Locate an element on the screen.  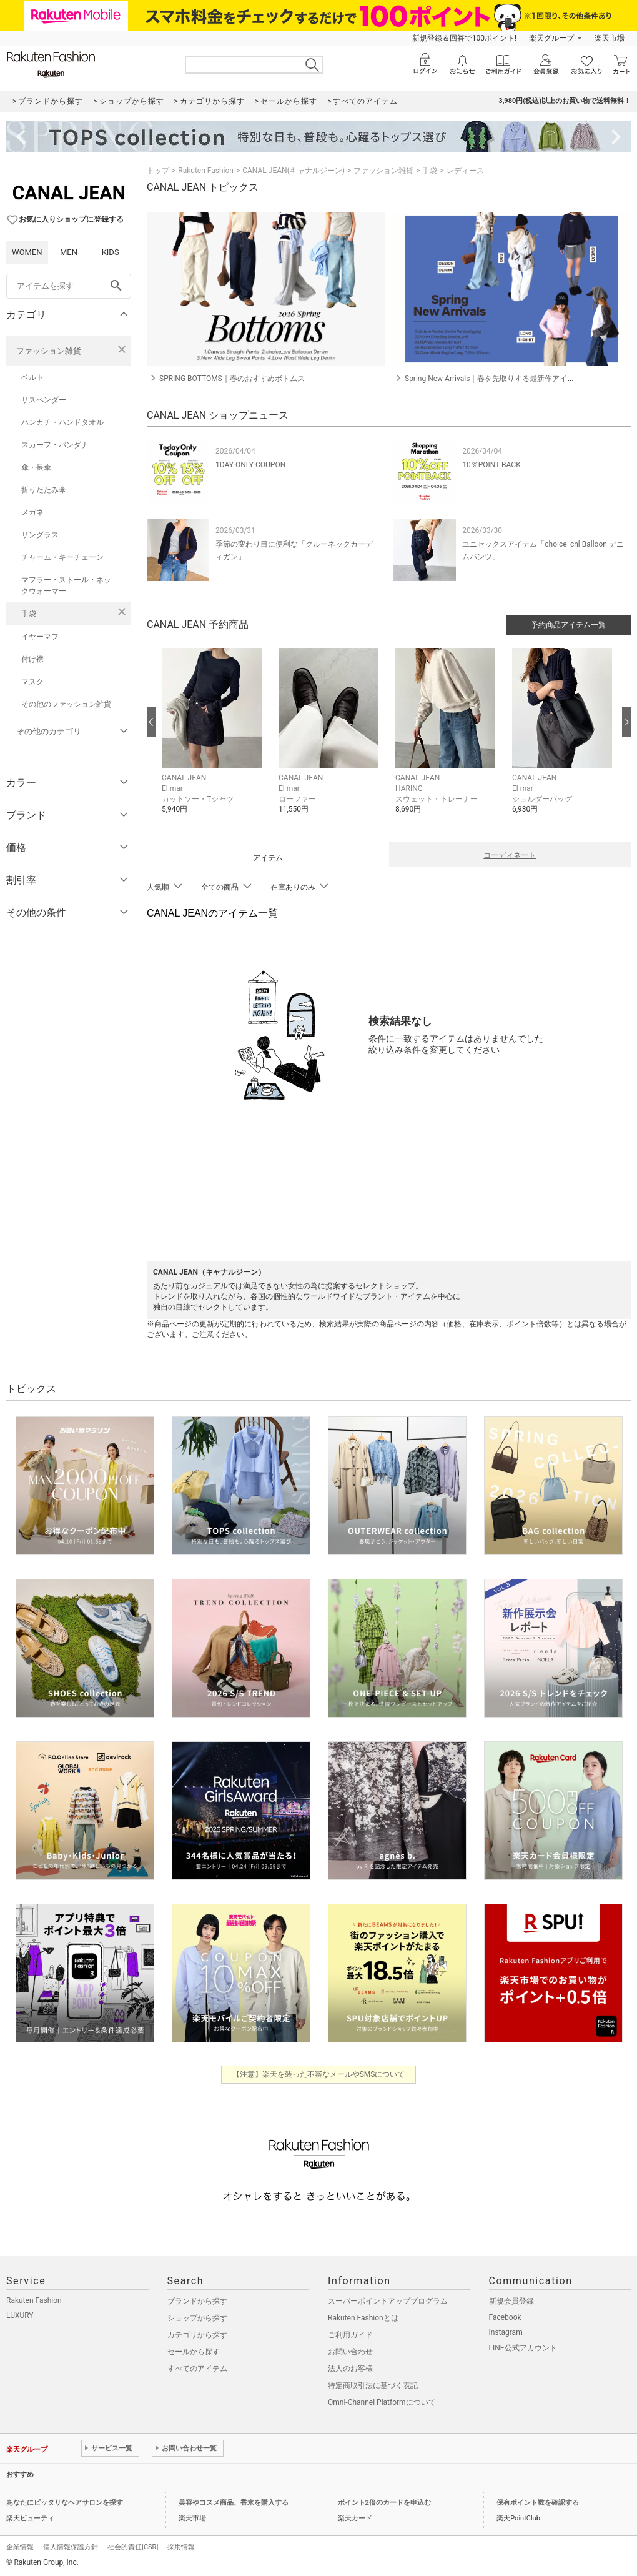
スーパーポイントアッププログラム is located at coordinates (388, 2301).